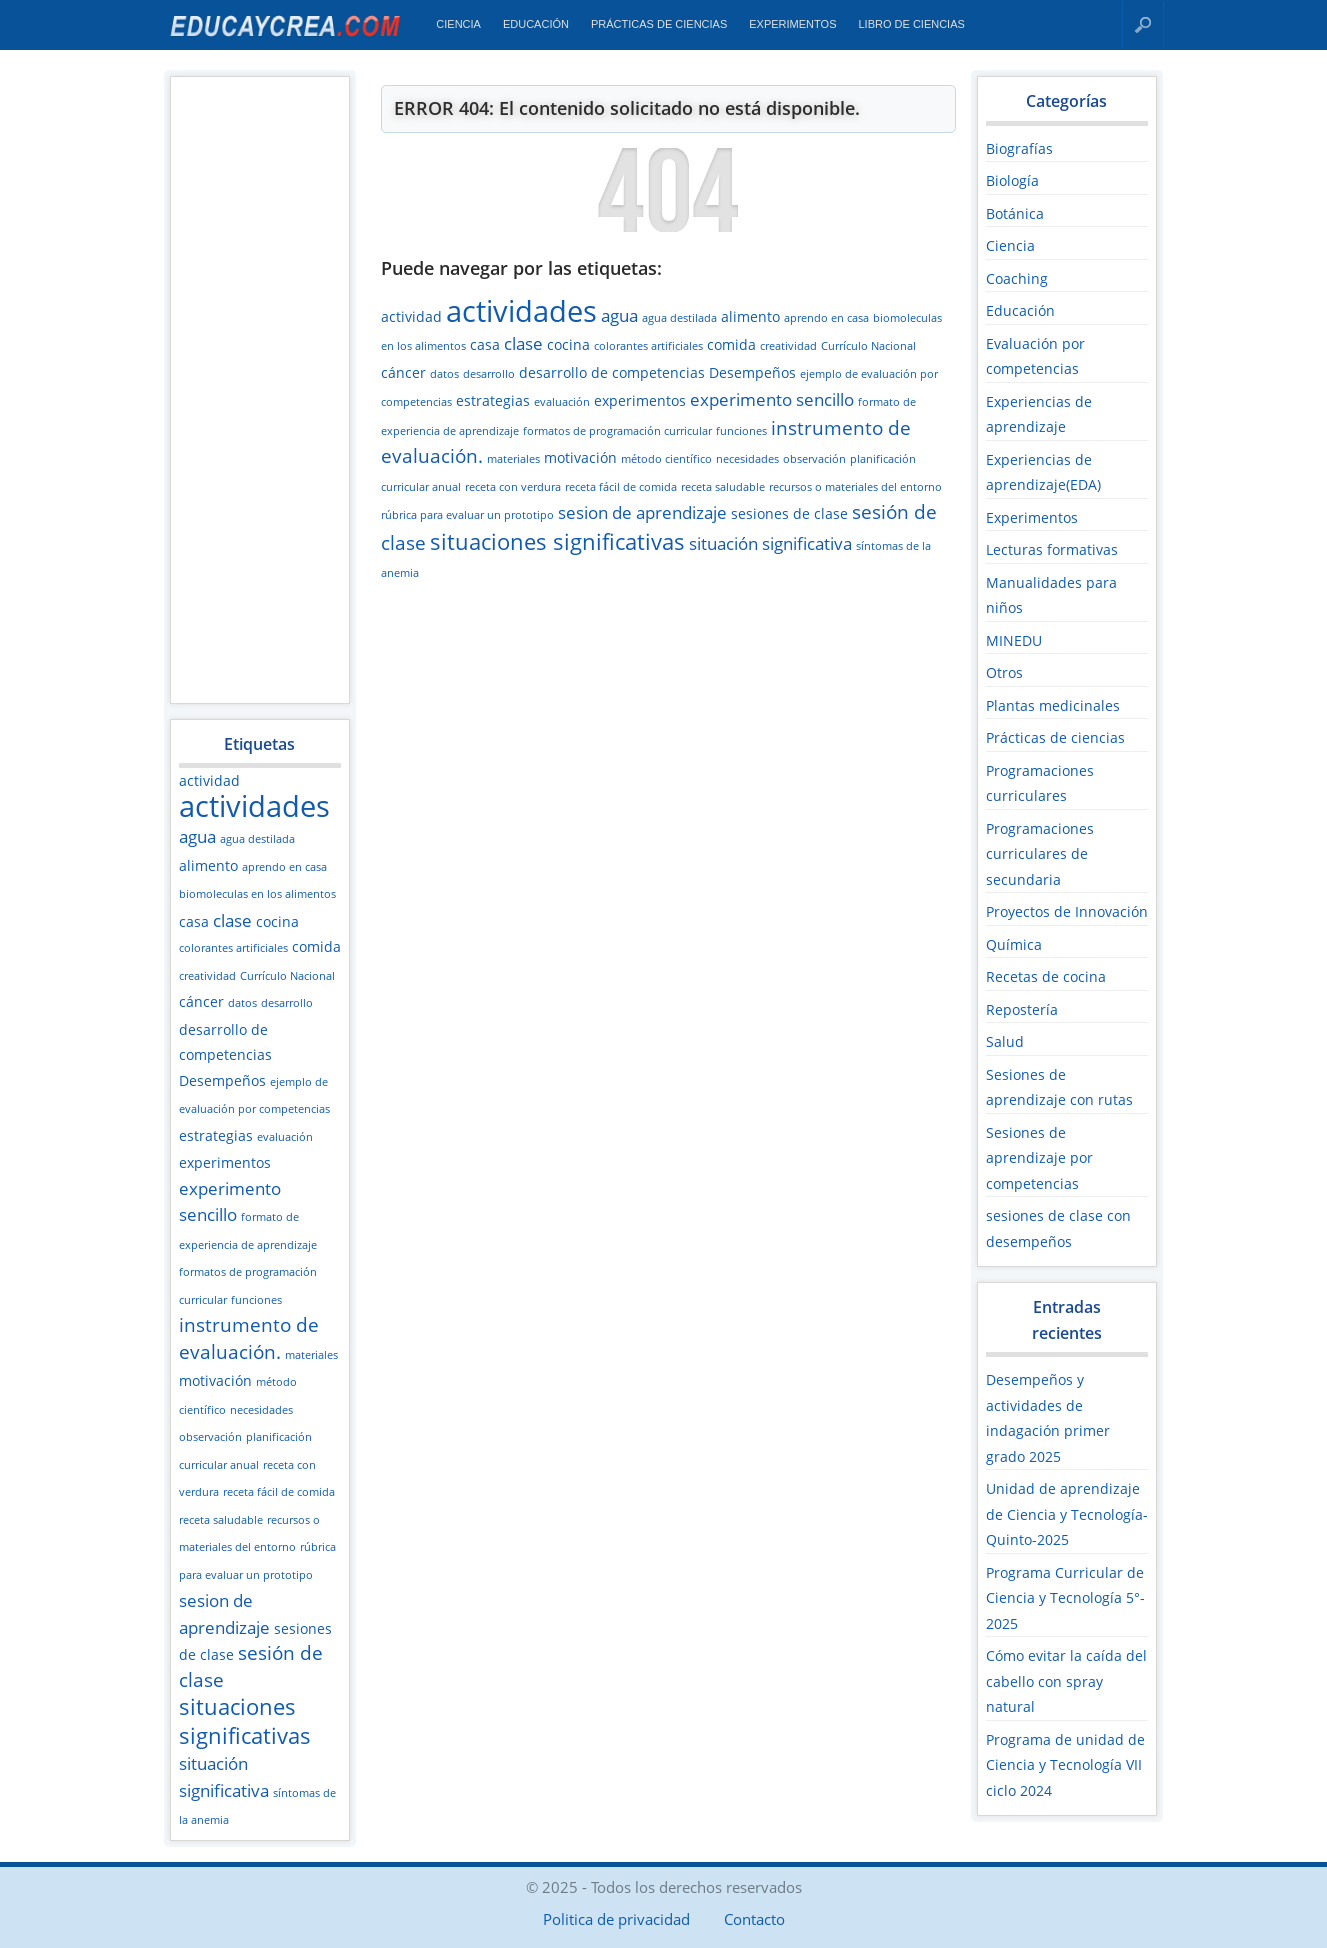  Describe the element at coordinates (1065, 1765) in the screenshot. I see `Programa de unidad de Ciencia y Tecnología VII ciclo 2024` at that location.